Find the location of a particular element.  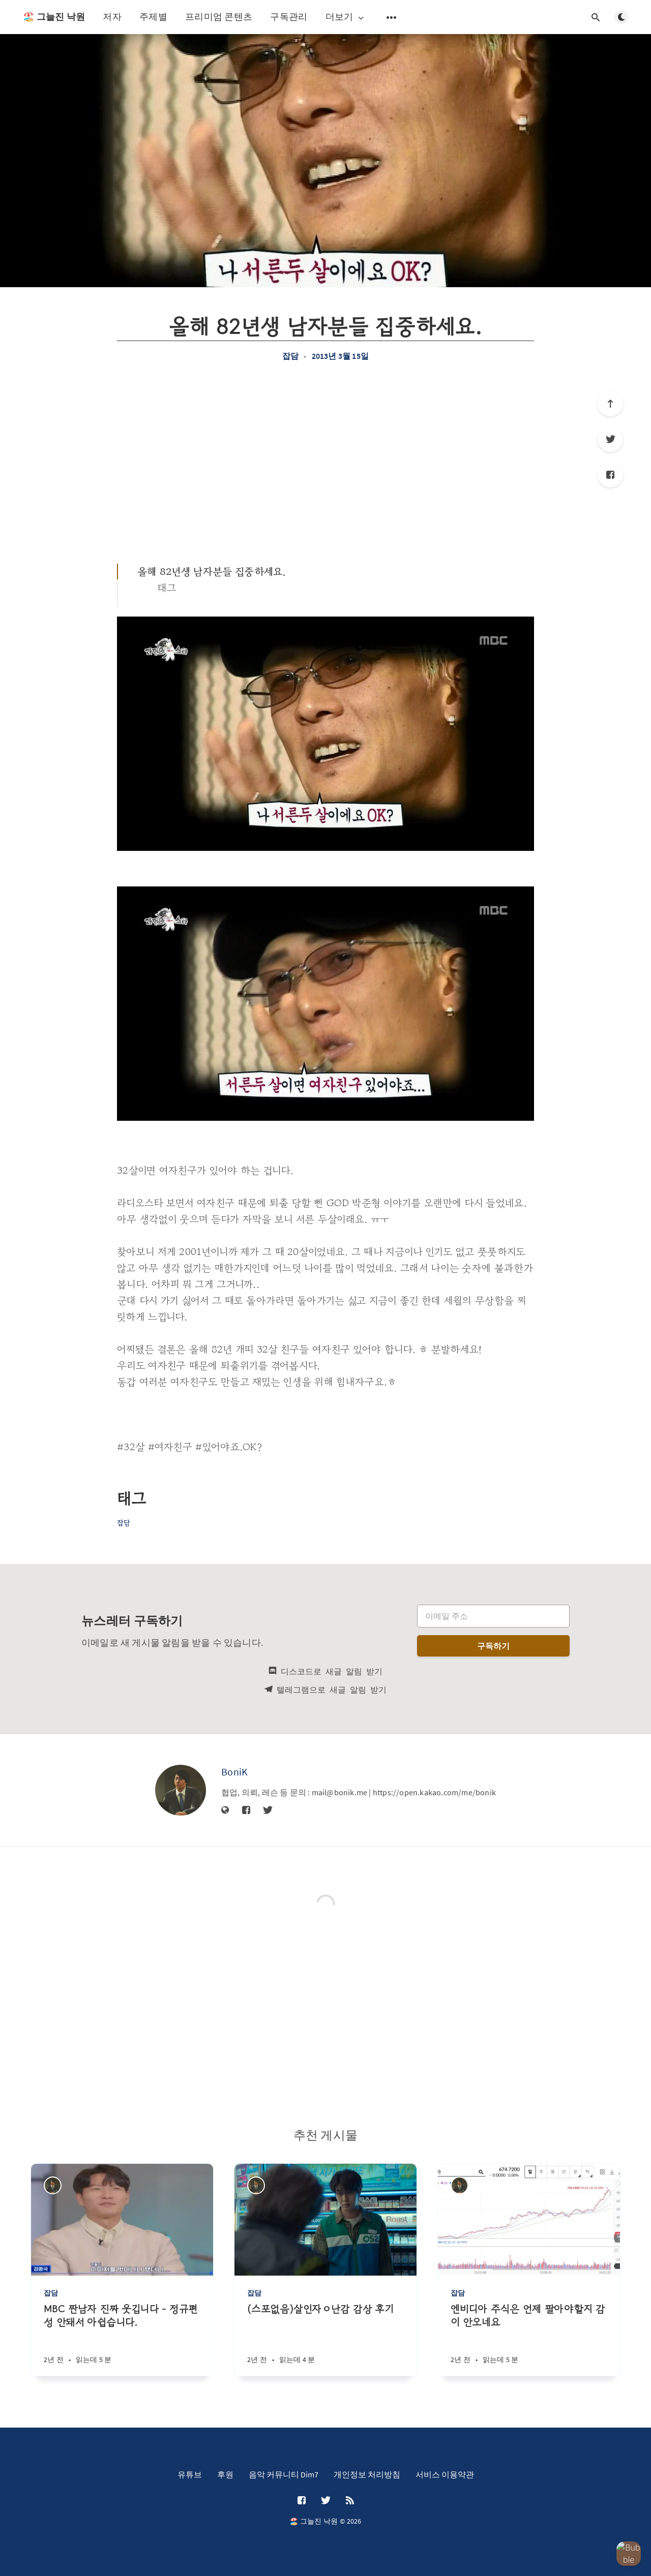

[제일 위로] is located at coordinates (610, 403).